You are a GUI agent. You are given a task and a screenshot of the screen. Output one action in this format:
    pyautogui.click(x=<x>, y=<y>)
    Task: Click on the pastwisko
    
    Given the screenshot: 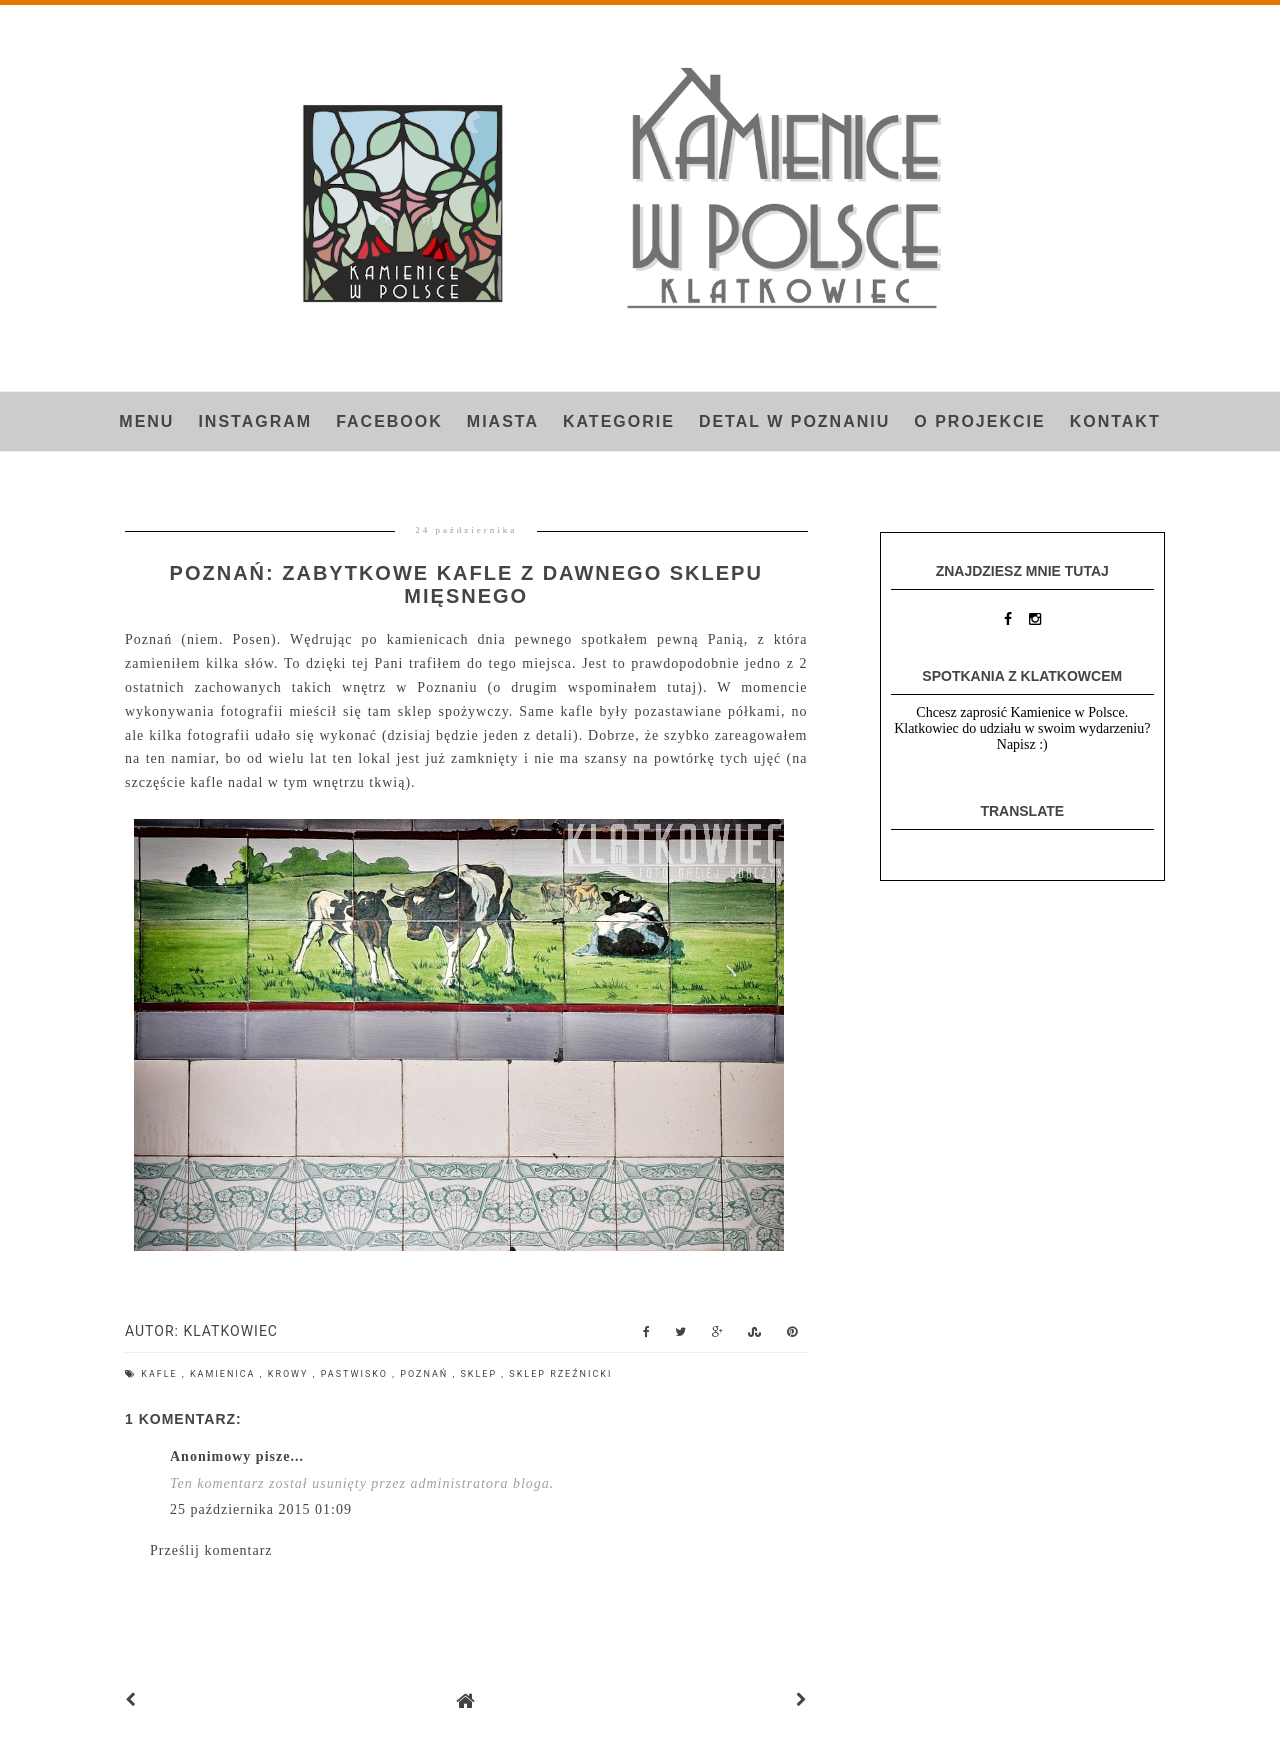 What is the action you would take?
    pyautogui.click(x=356, y=1374)
    